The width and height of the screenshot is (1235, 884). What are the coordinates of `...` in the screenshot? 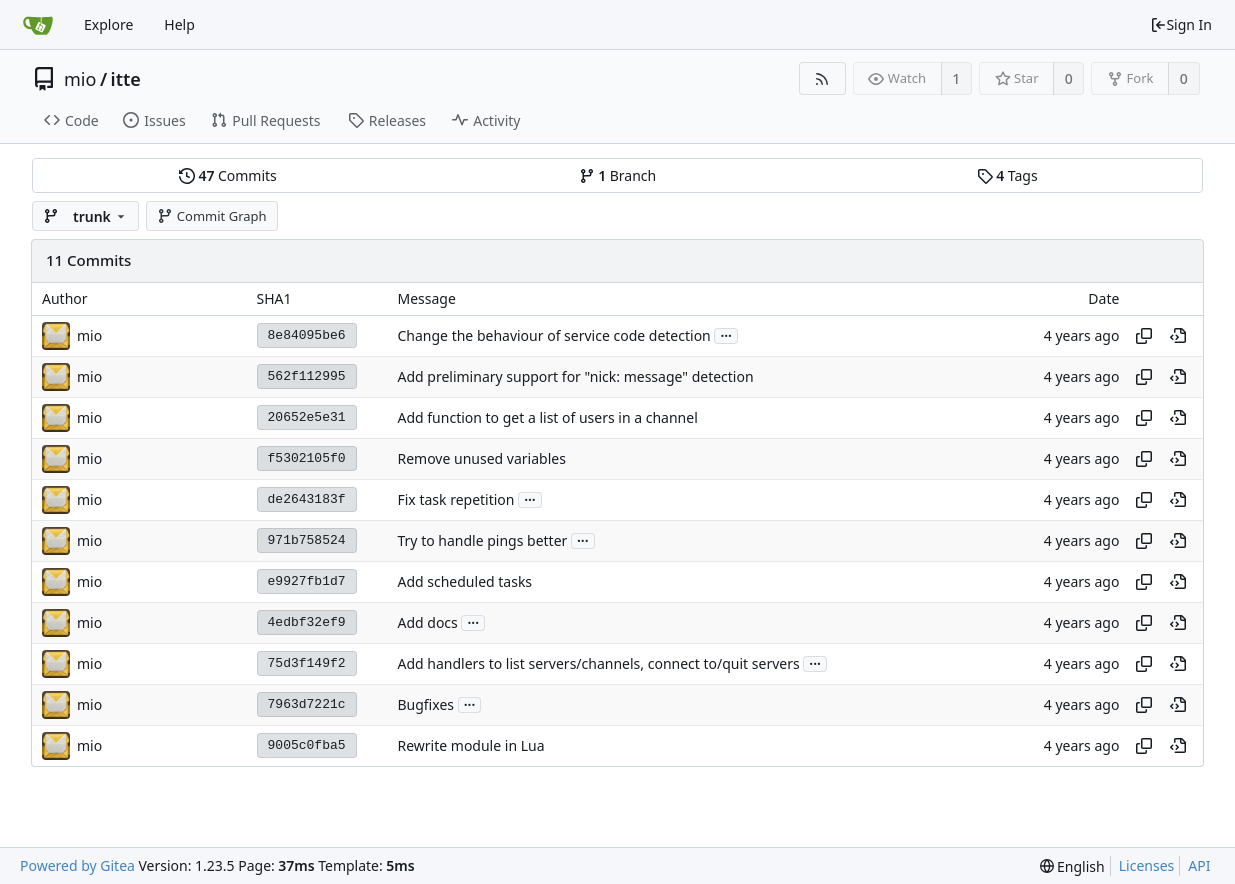 It's located at (726, 334).